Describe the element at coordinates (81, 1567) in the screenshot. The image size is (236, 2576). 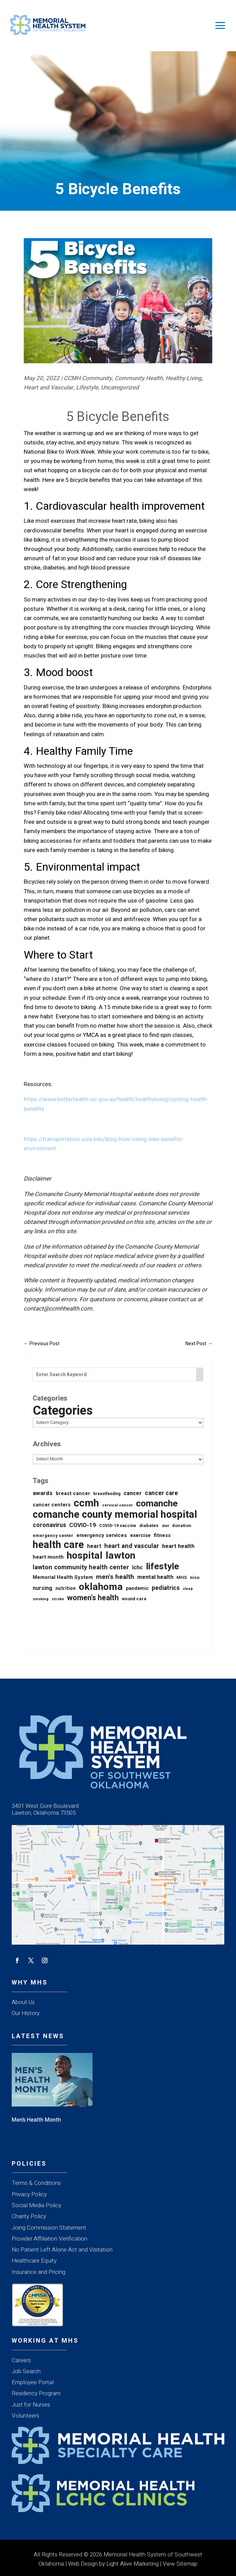
I see `lawton community health center [lawton community health center (65 items)]` at that location.